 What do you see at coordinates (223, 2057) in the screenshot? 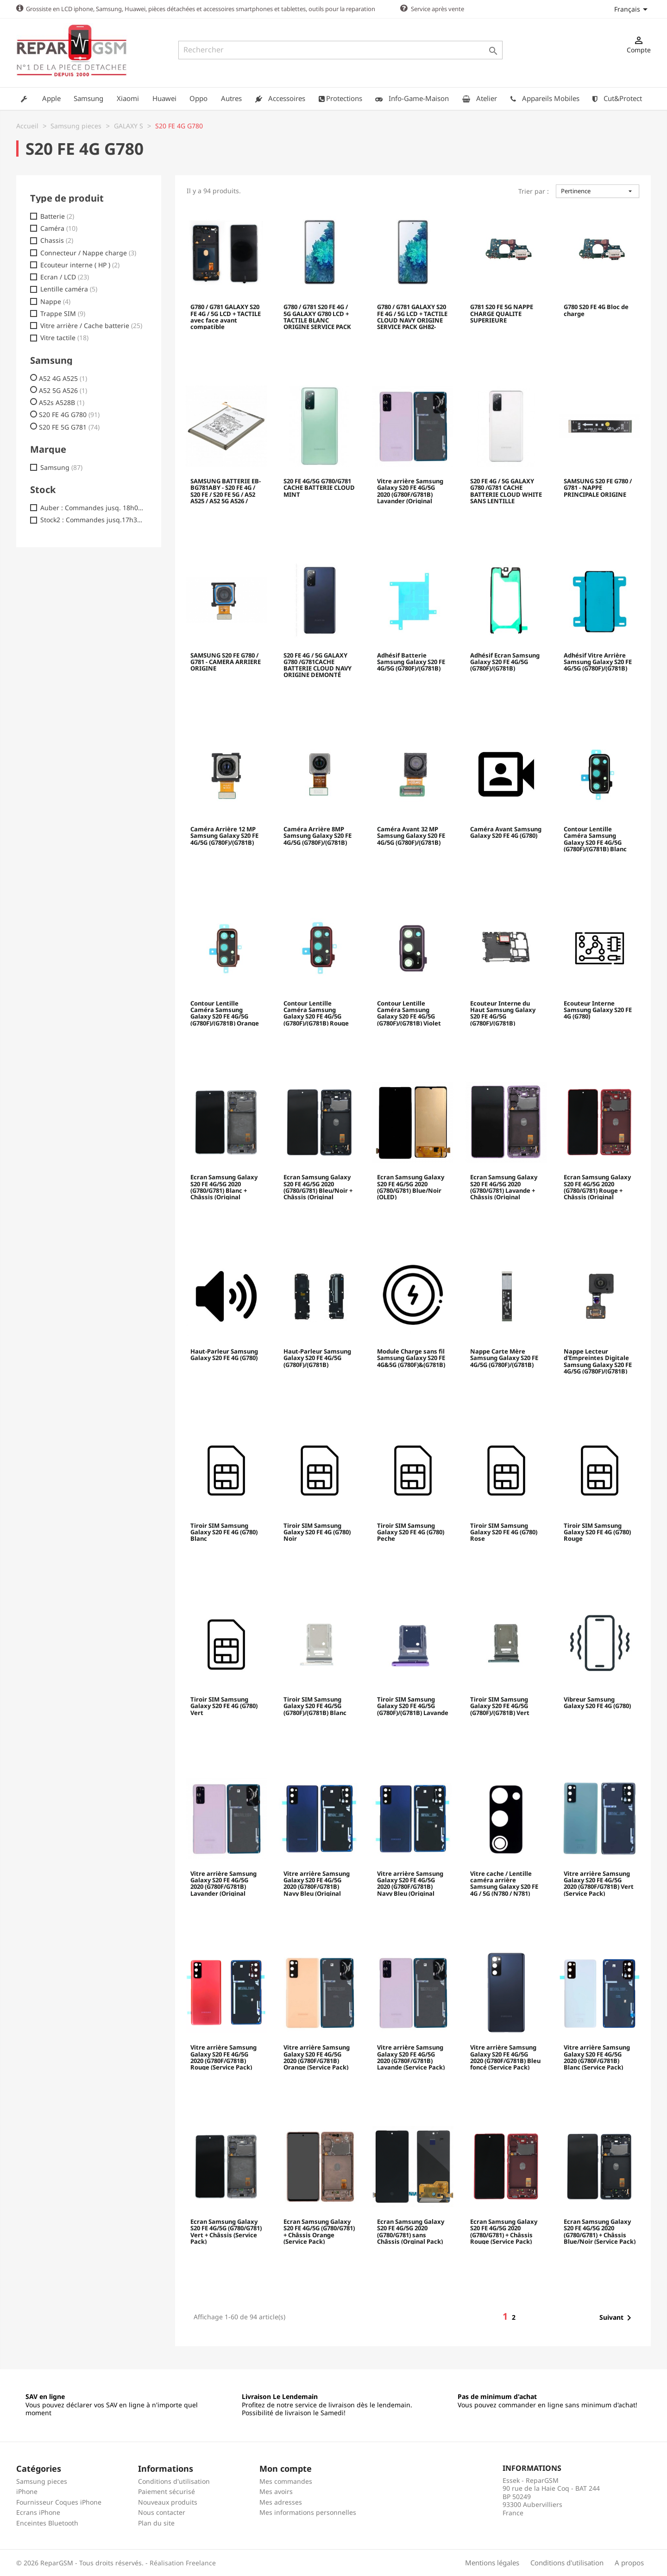
I see `Vitre arrière Samsung Galaxy S20 FE 4G/5G 2020 (G780F/G781B) Rouge (Service Pack)` at bounding box center [223, 2057].